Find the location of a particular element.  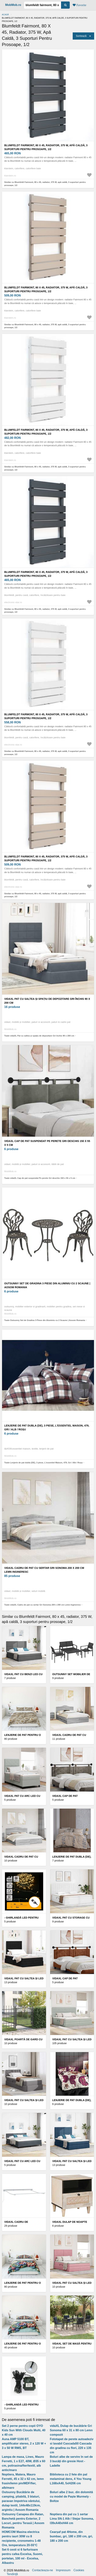

Tendinţă is located at coordinates (12, 2574).